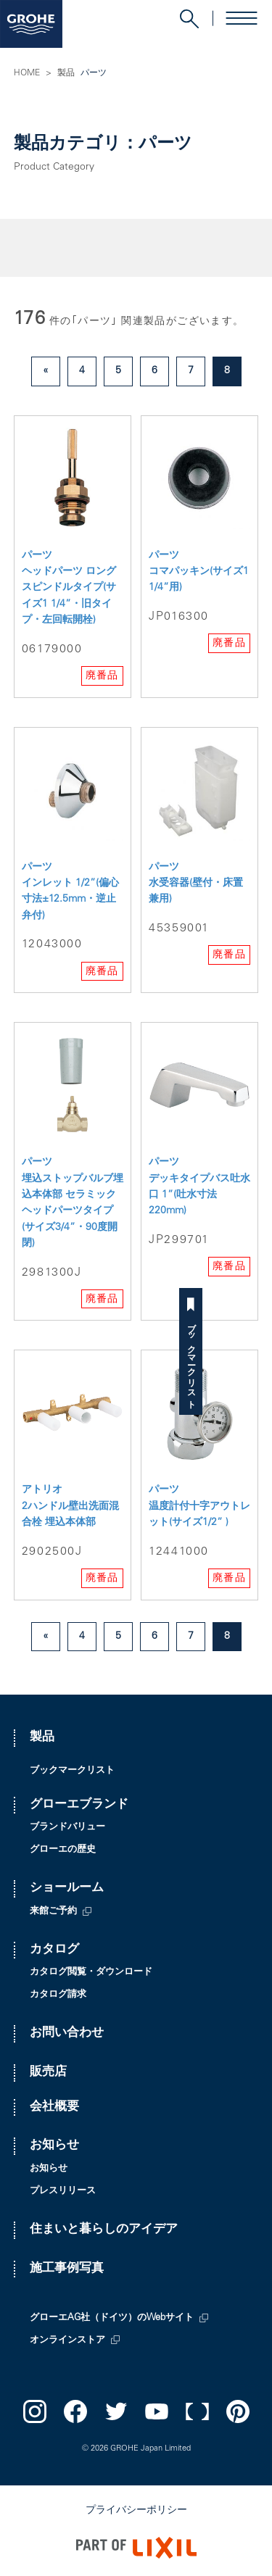  What do you see at coordinates (53, 1911) in the screenshot?
I see `来館ご予約` at bounding box center [53, 1911].